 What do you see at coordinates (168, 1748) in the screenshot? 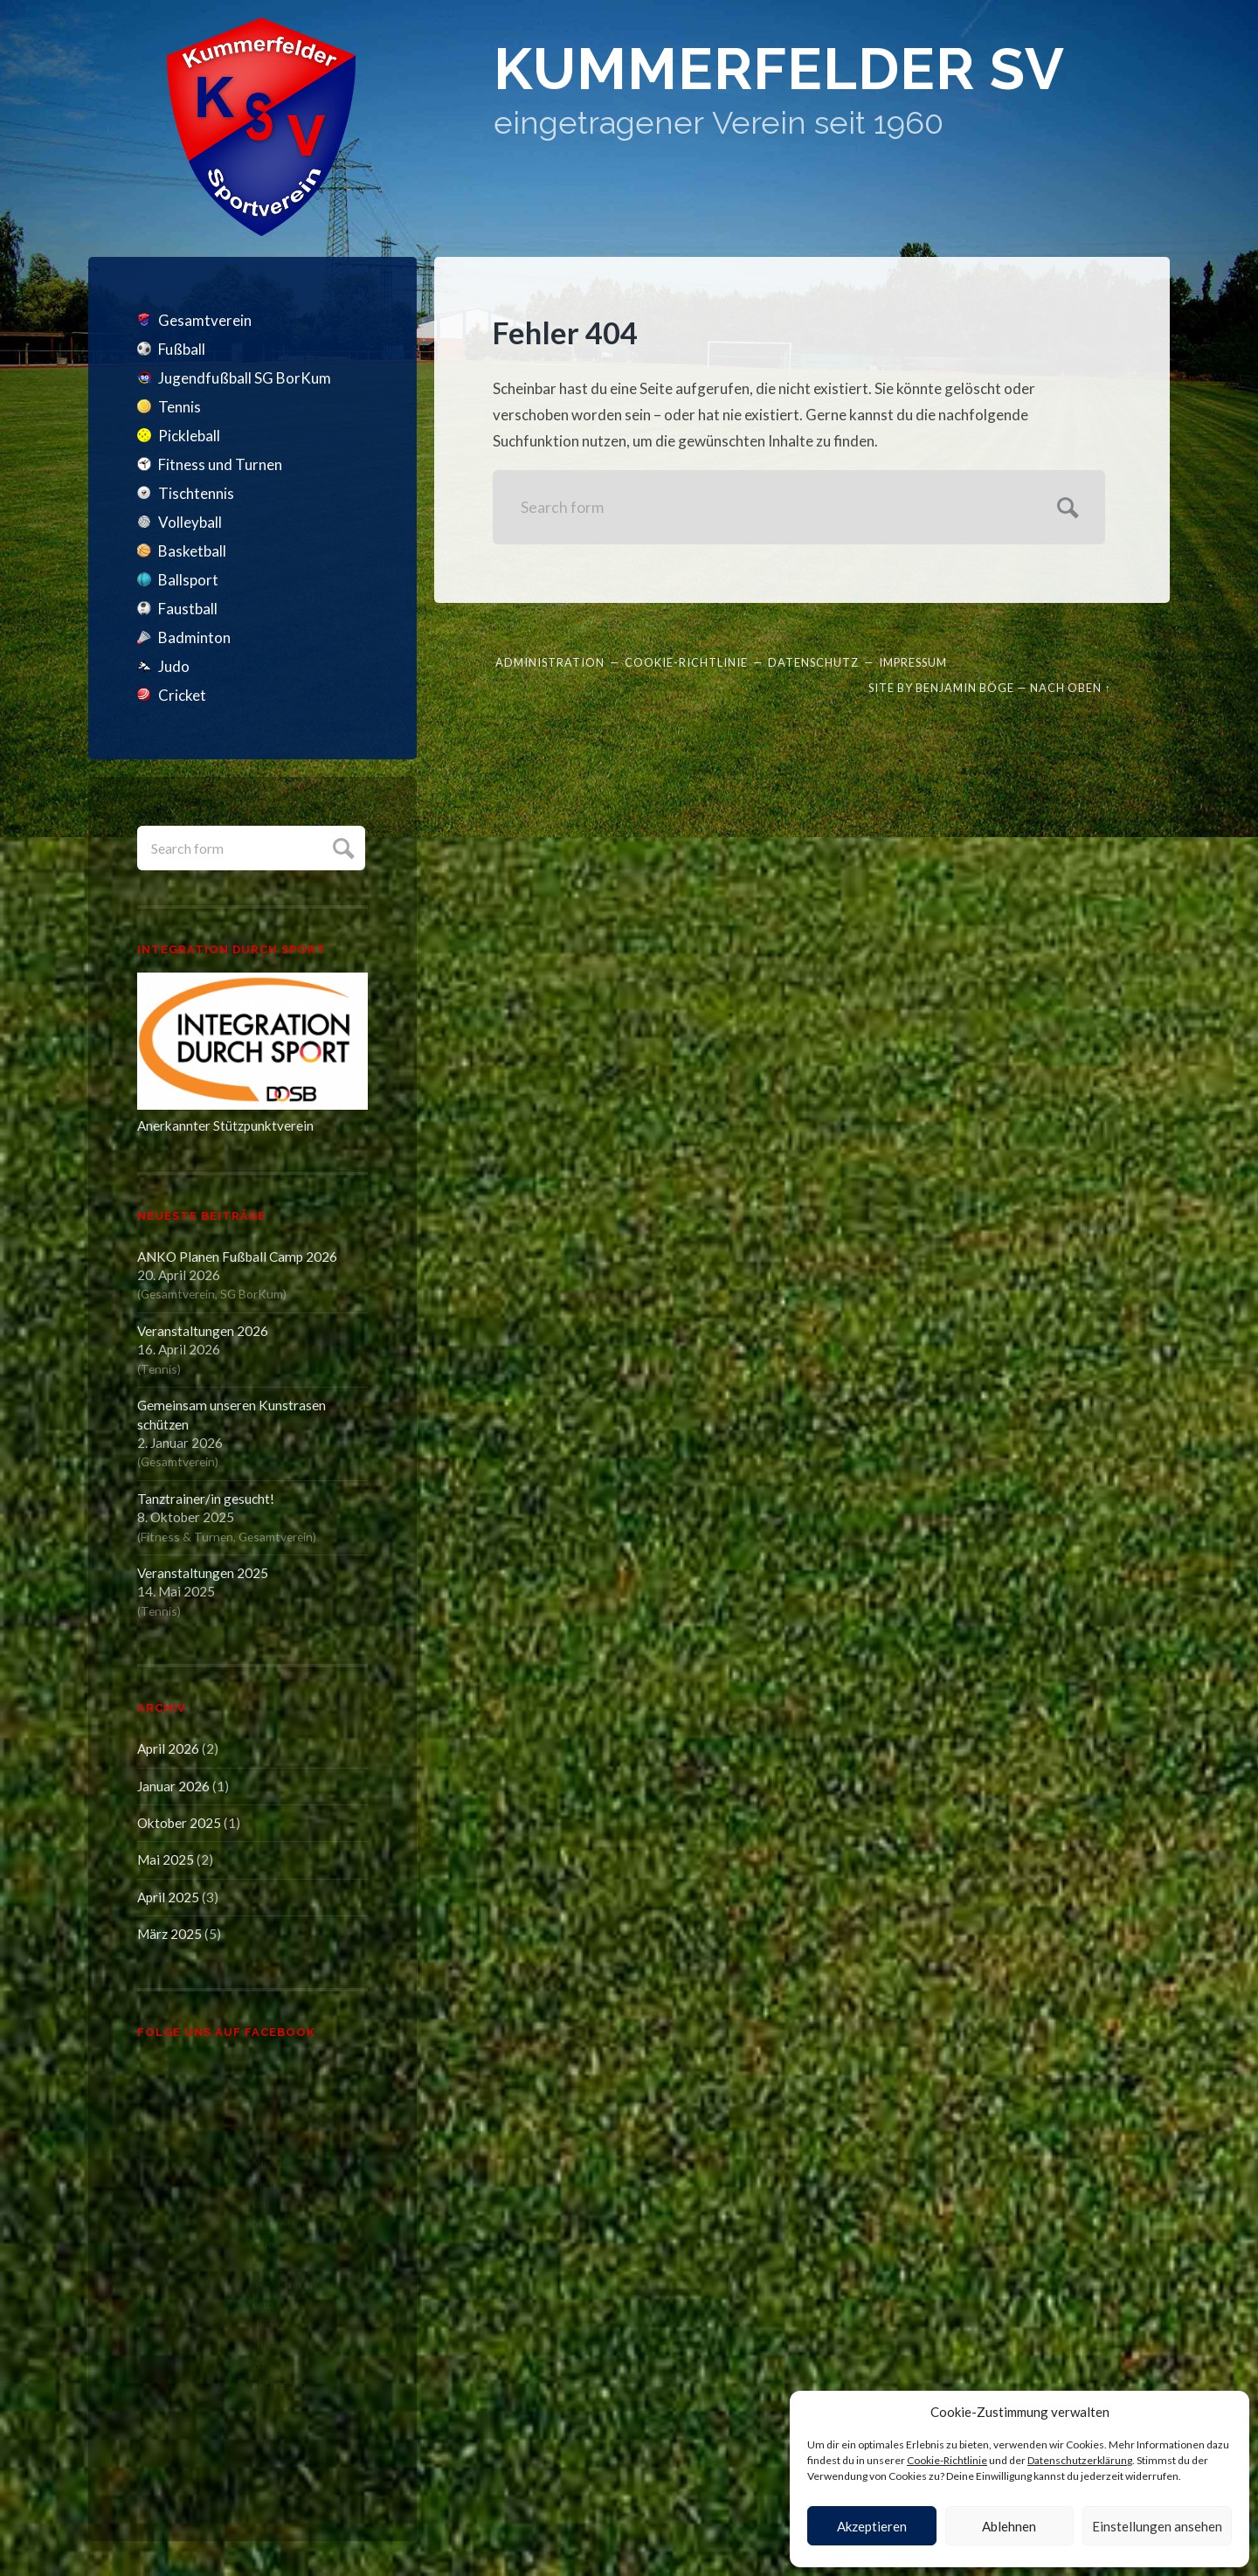
I see `April 2026` at bounding box center [168, 1748].